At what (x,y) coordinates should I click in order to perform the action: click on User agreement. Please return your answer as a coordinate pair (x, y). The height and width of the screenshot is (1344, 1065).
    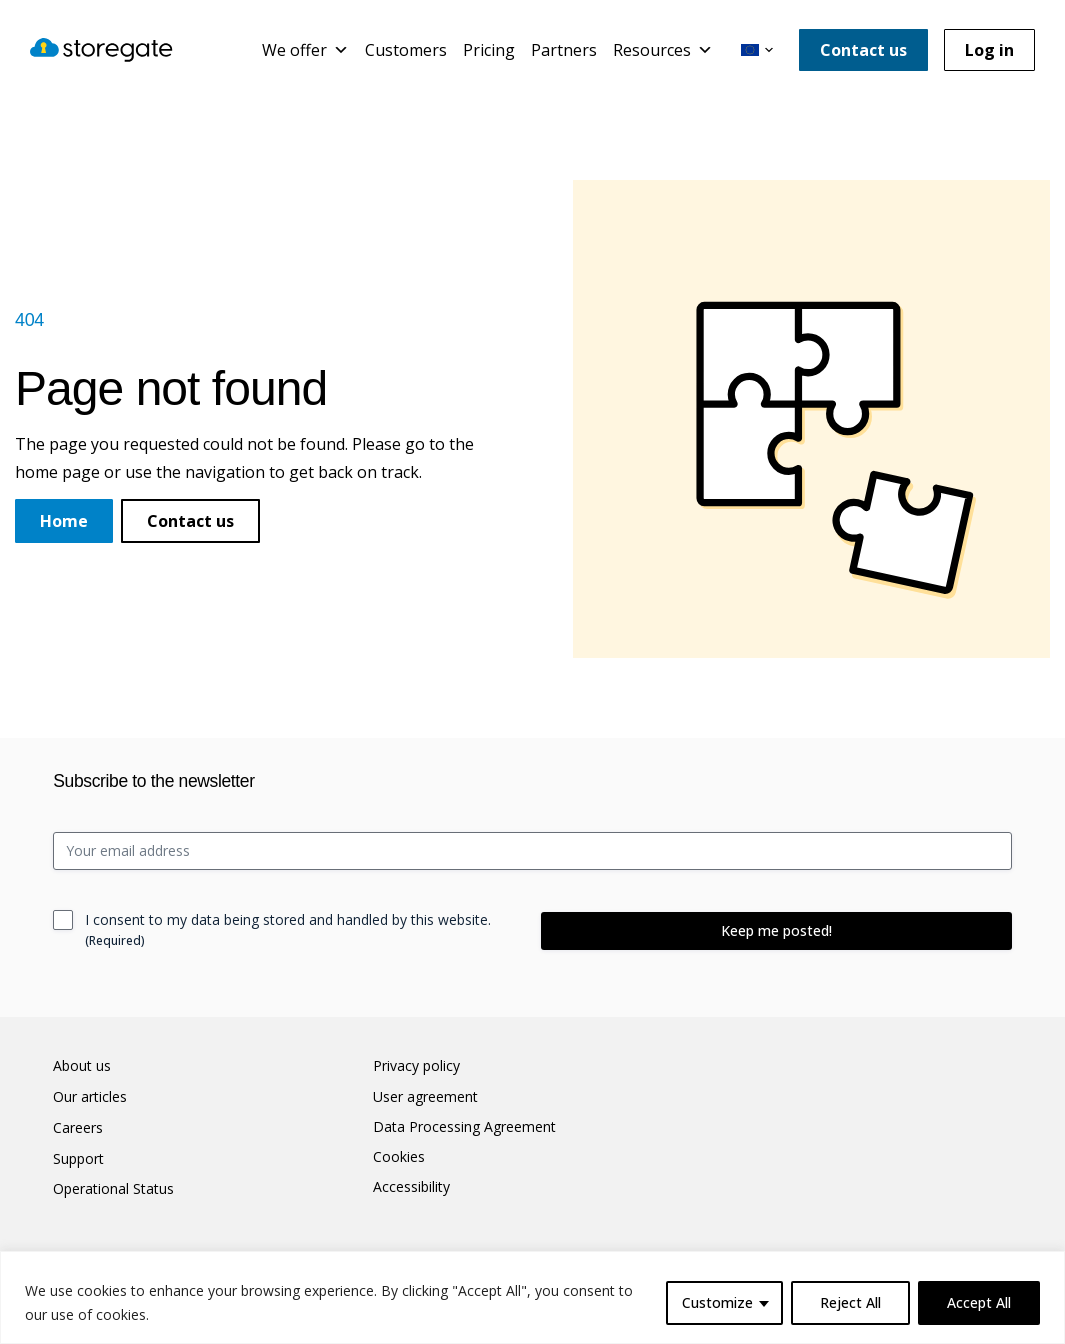
    Looking at the image, I should click on (425, 1097).